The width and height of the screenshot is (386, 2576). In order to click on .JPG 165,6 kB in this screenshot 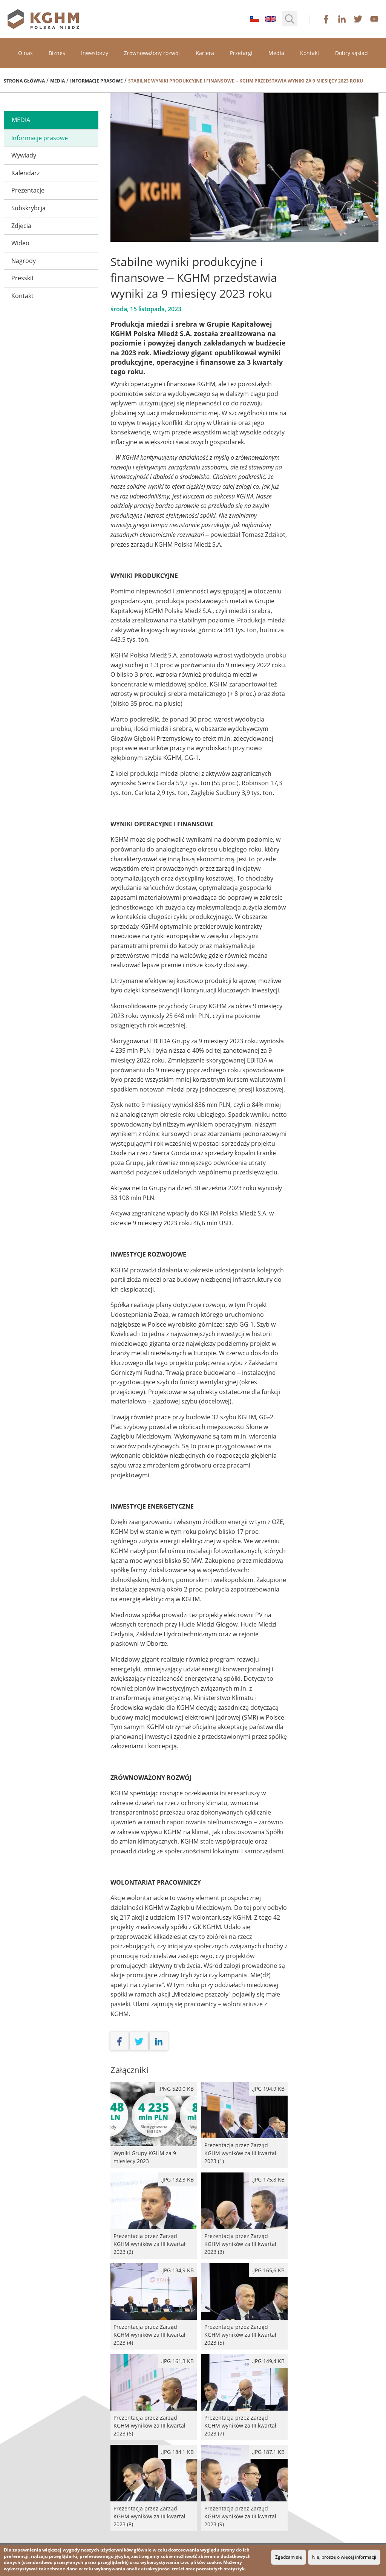, I will do `click(268, 2270)`.